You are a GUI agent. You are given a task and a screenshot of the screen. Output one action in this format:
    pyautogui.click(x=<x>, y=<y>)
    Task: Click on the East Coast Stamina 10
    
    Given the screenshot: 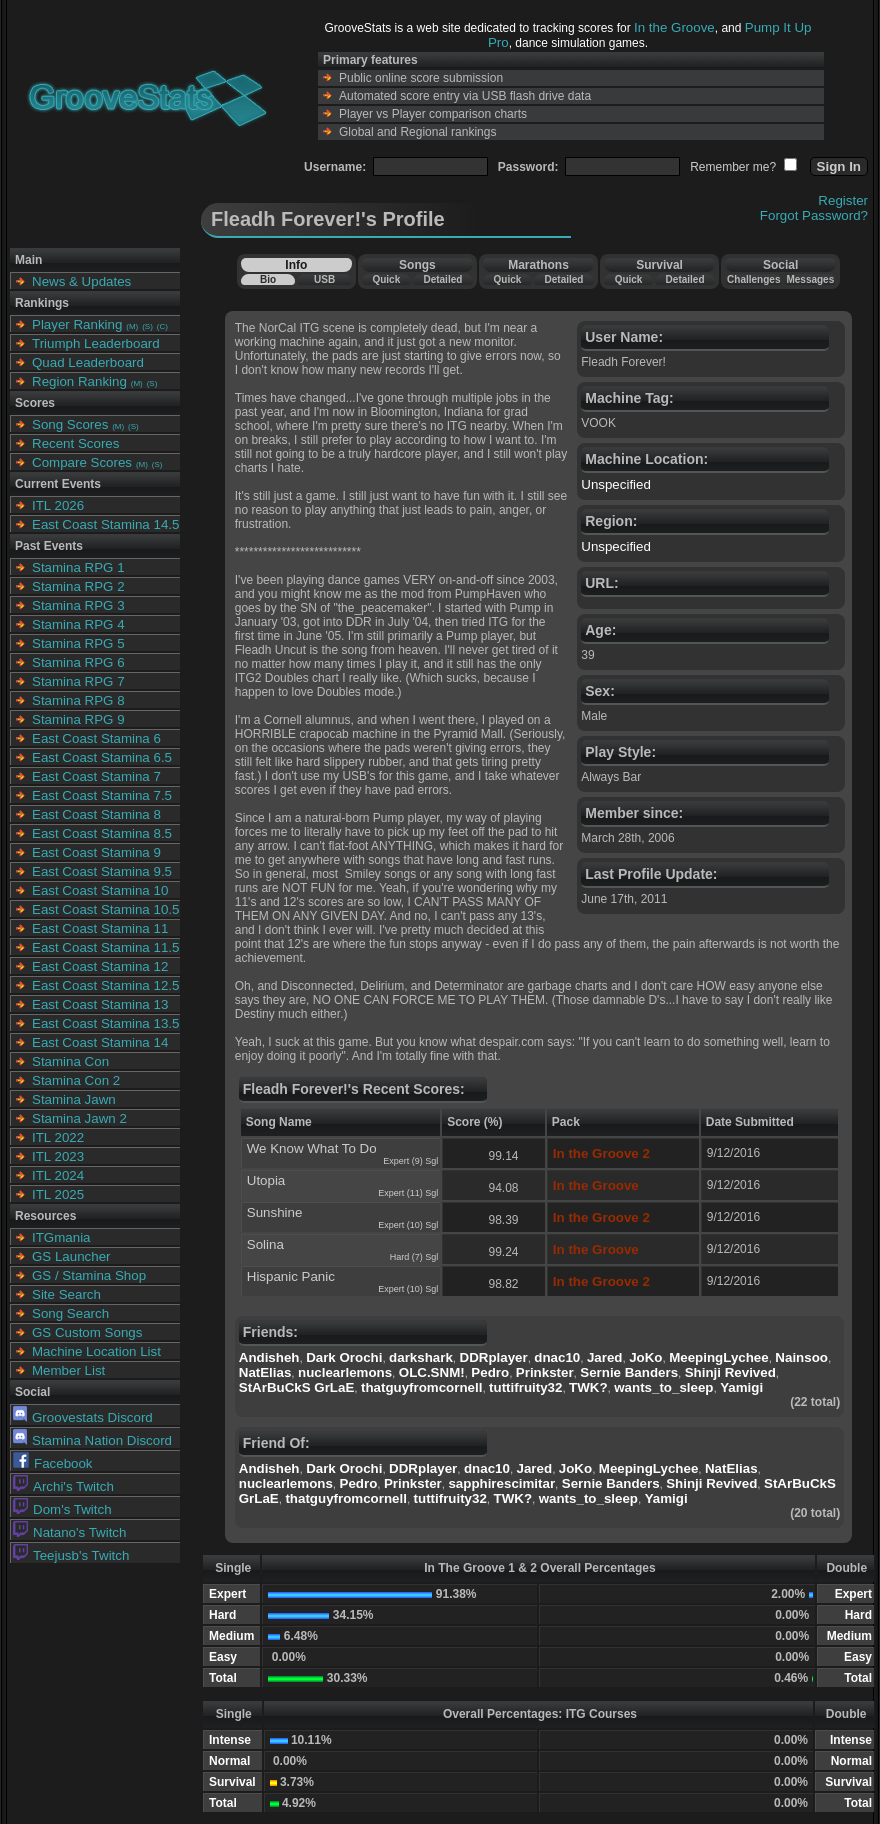 What is the action you would take?
    pyautogui.click(x=100, y=890)
    